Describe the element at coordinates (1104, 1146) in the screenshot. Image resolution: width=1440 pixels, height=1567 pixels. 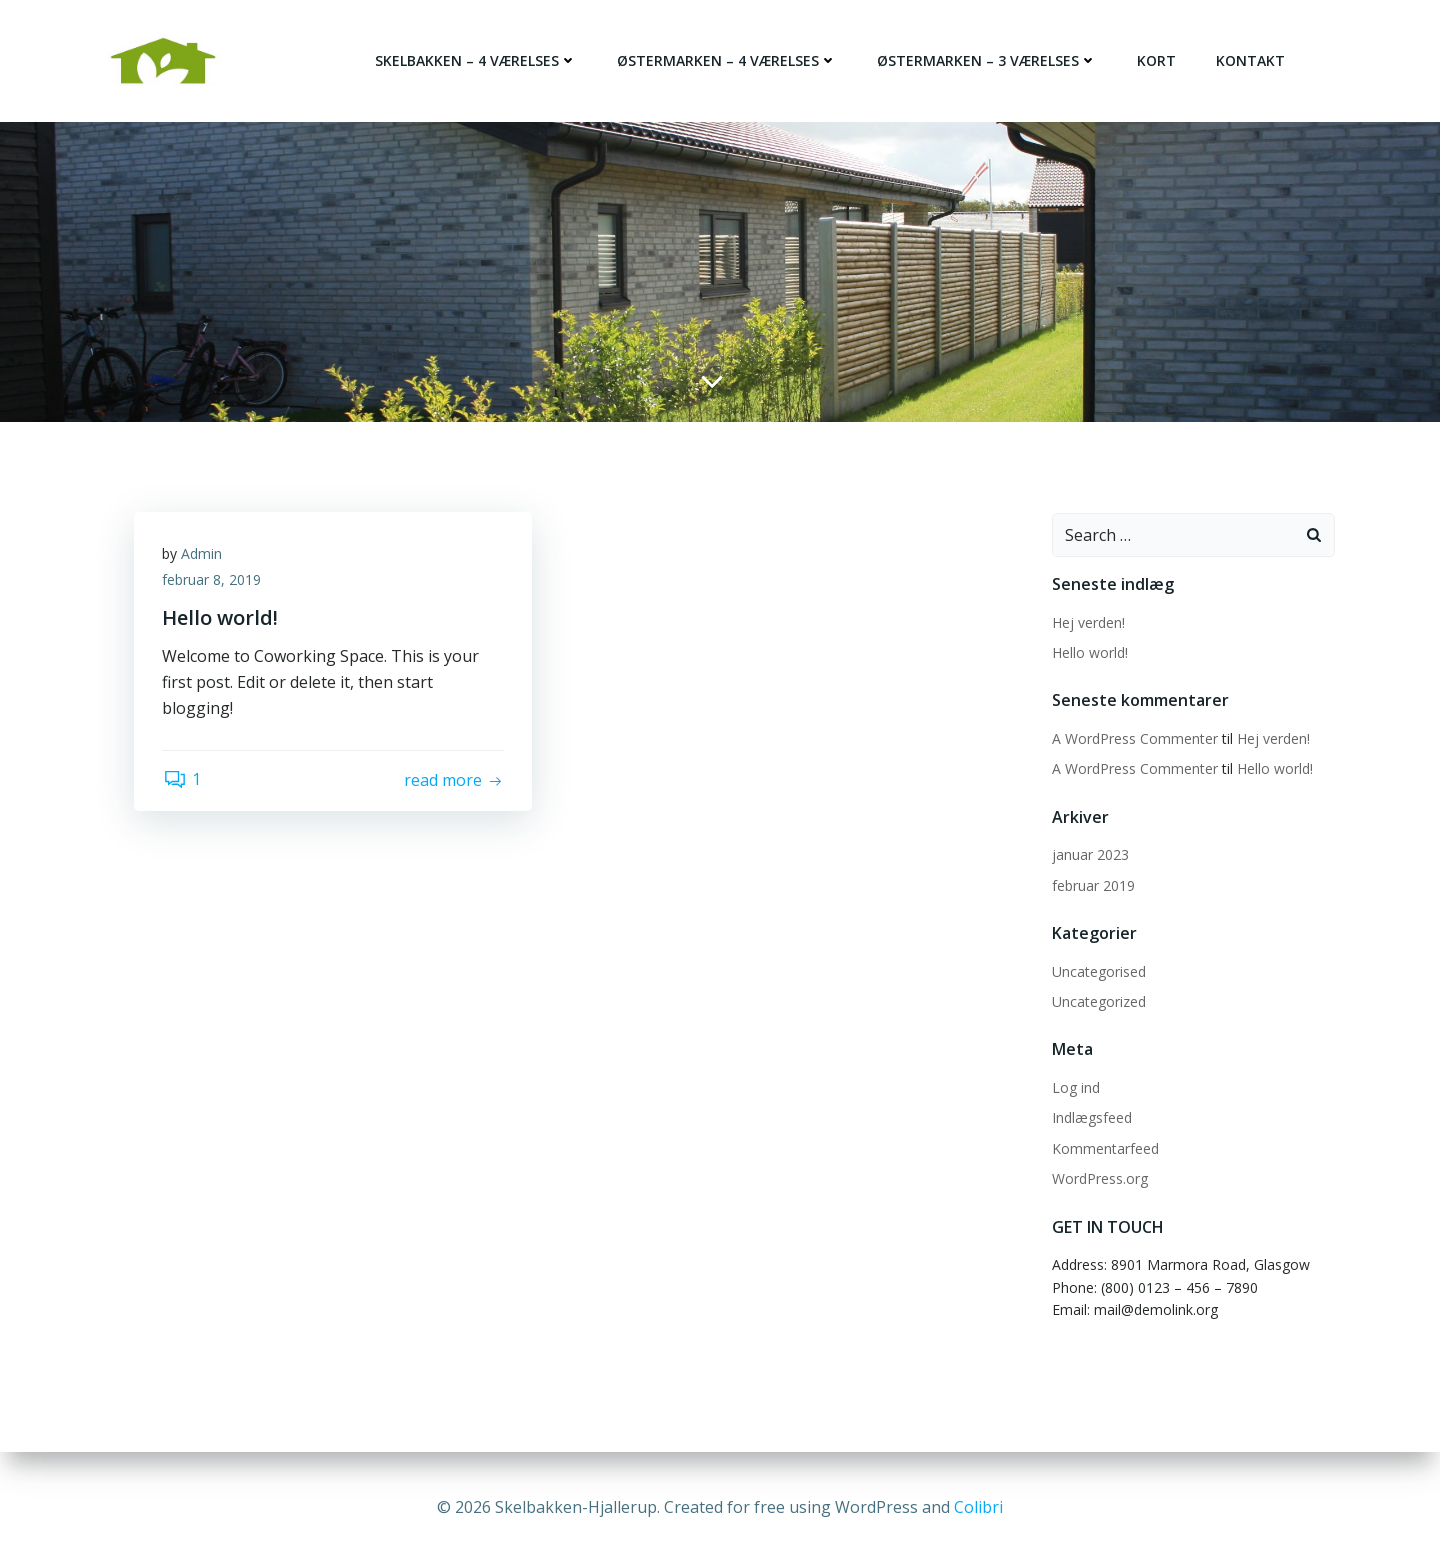
I see `Kommentarfeed` at that location.